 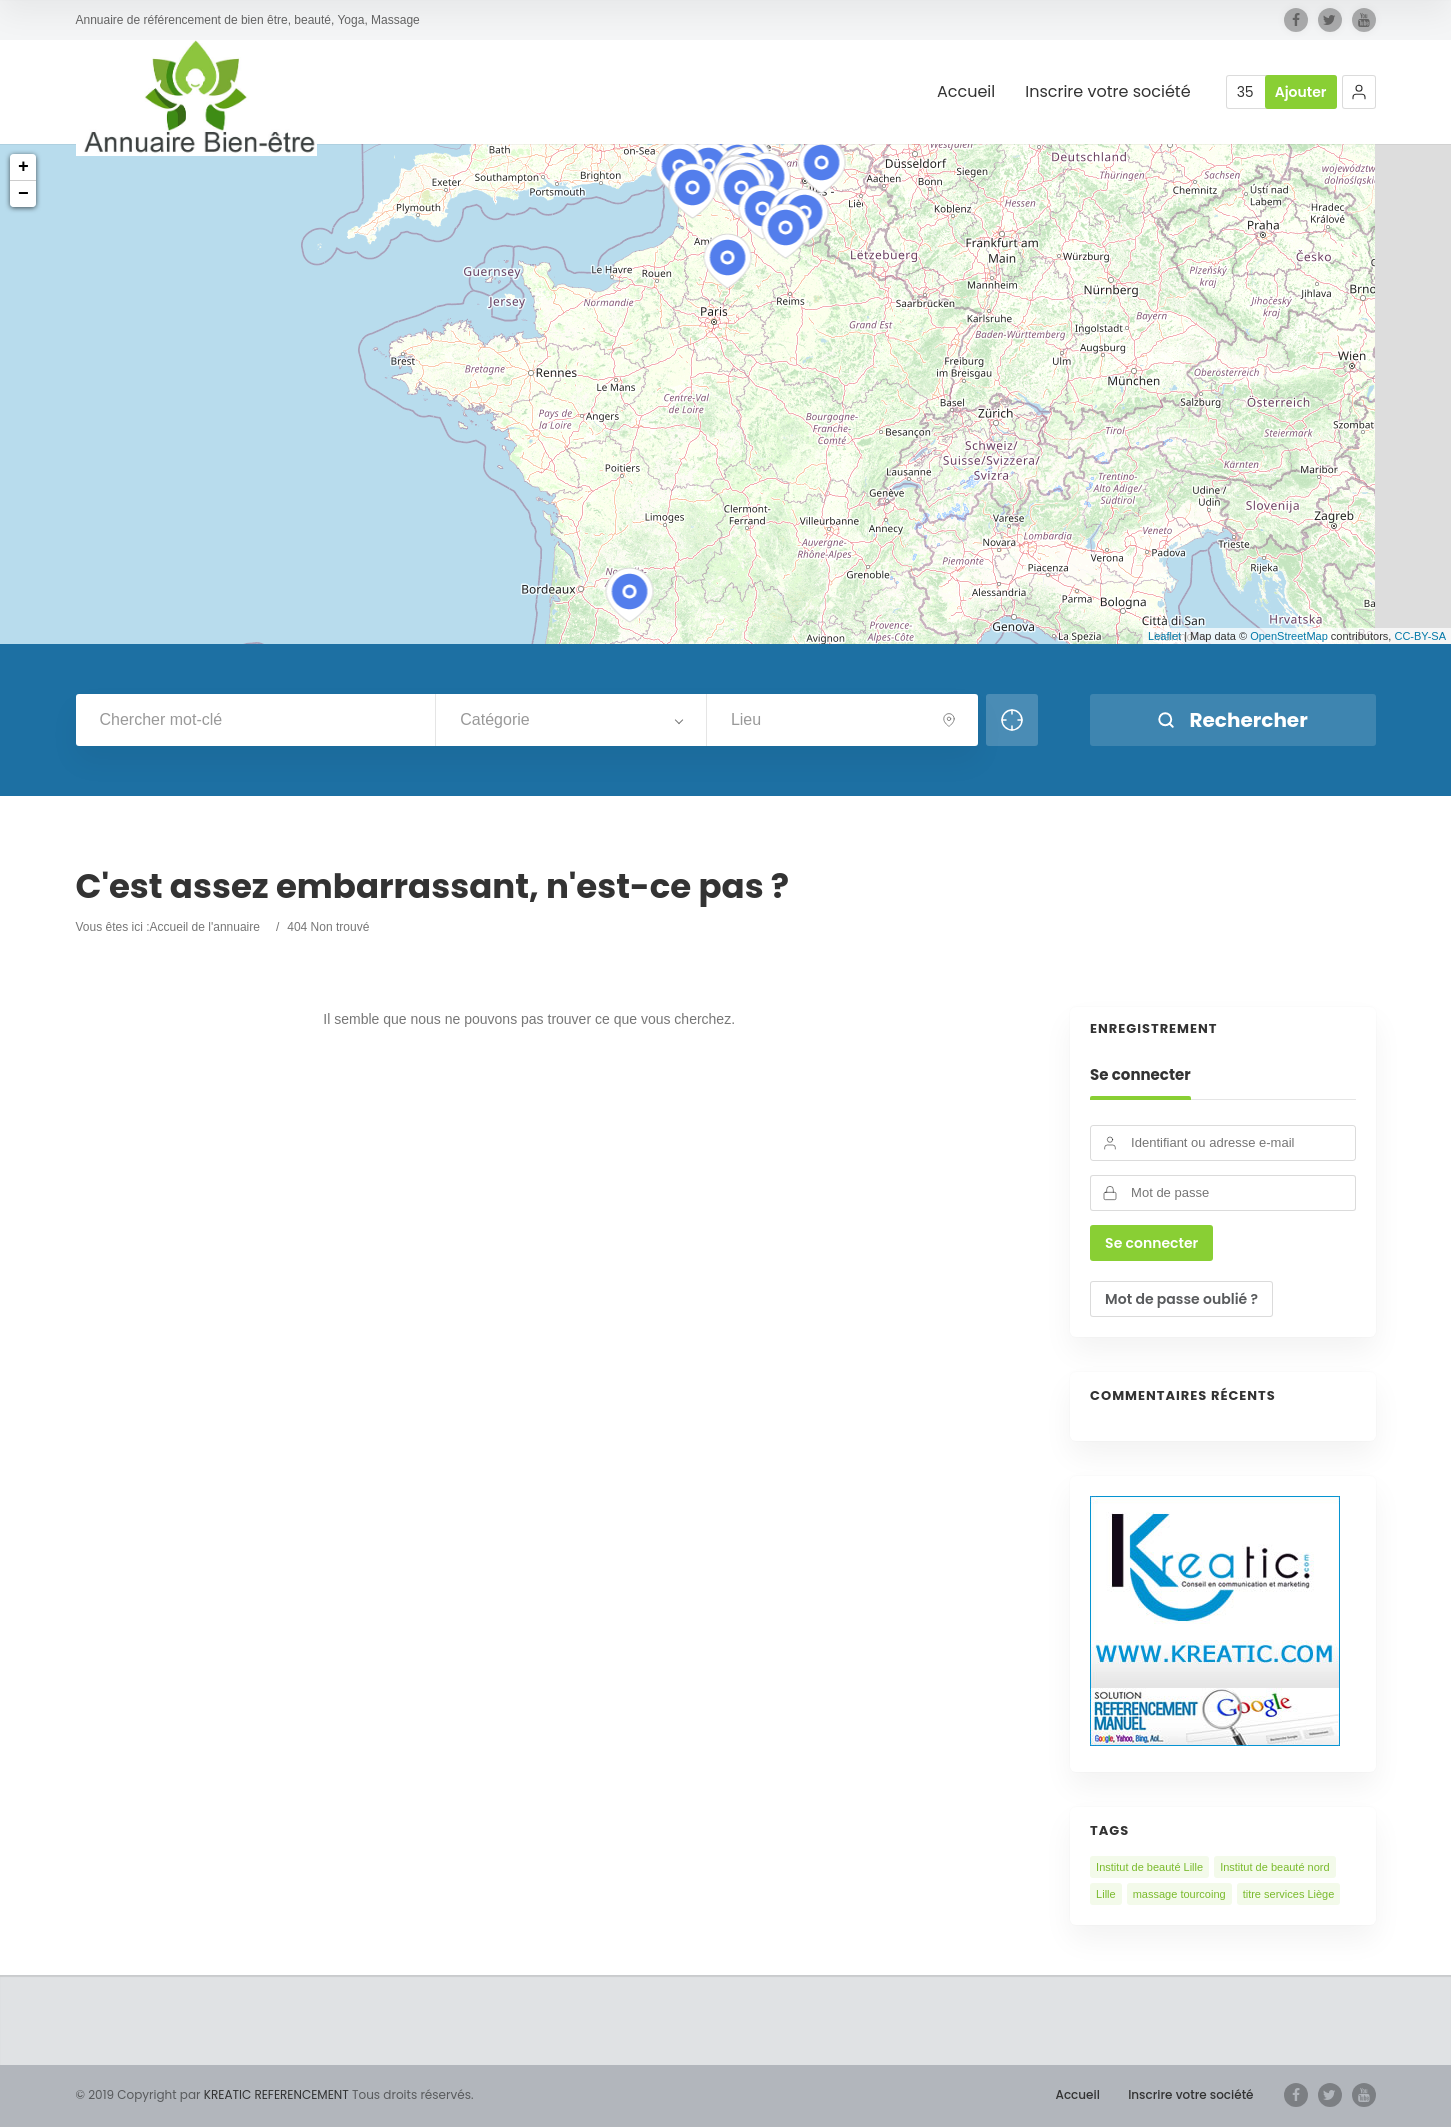 I want to click on CC-BY-SA, so click(x=1420, y=636).